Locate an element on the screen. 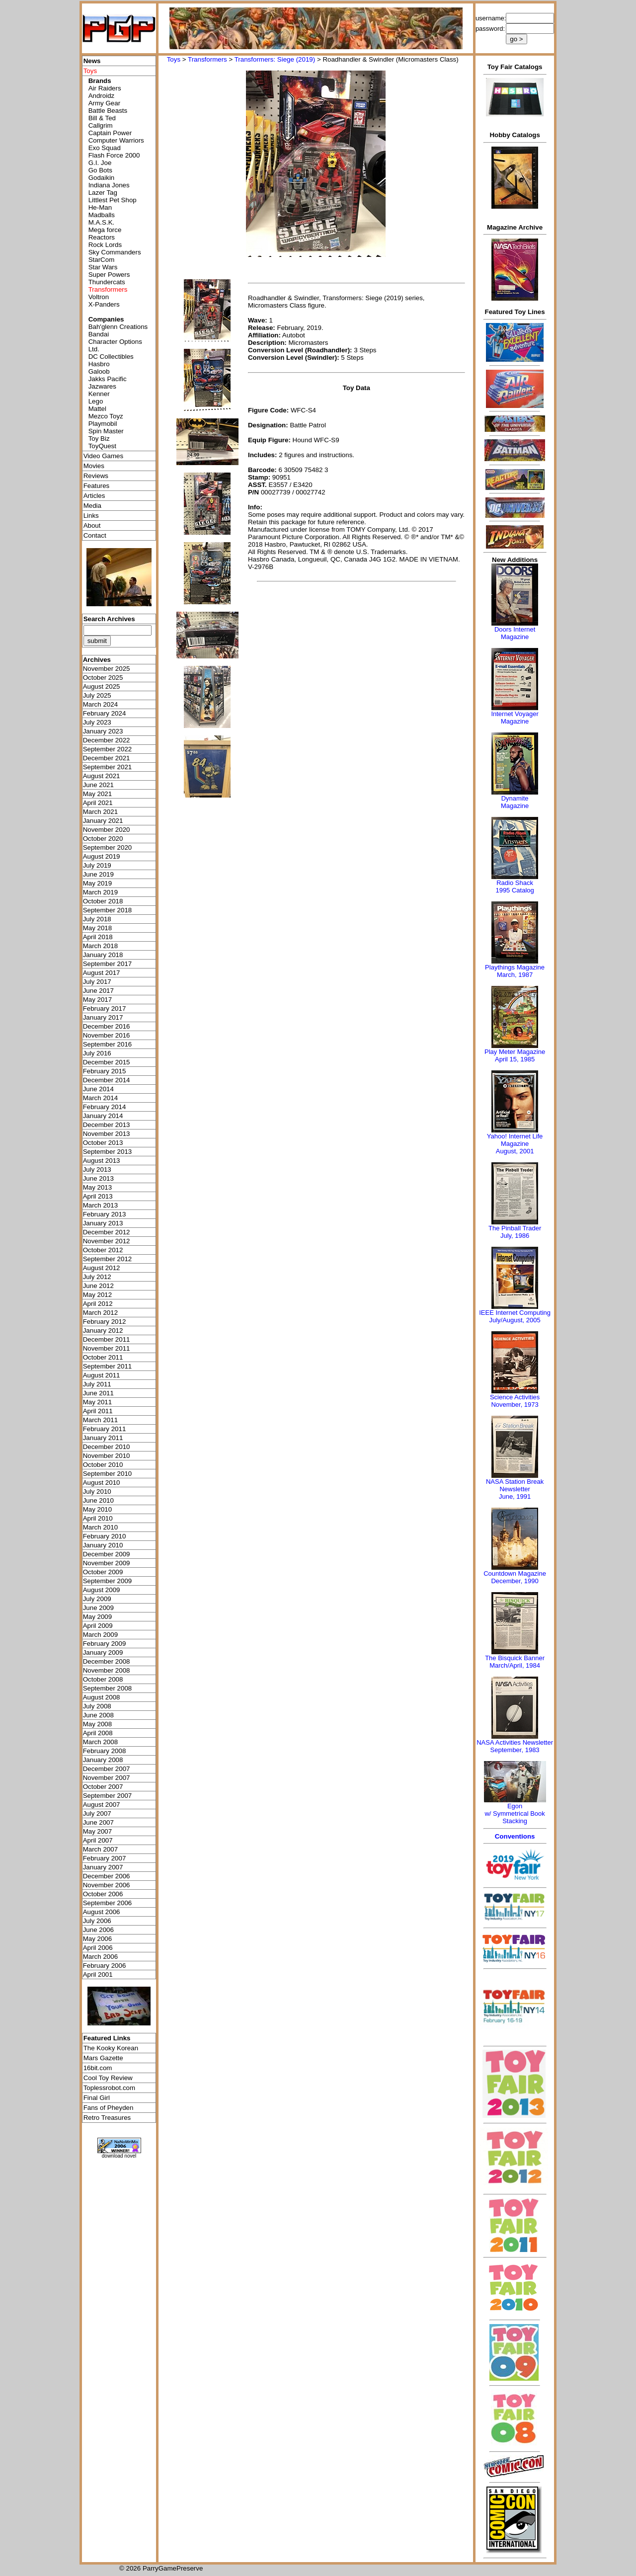 The width and height of the screenshot is (636, 2576). February 2011 is located at coordinates (104, 1429).